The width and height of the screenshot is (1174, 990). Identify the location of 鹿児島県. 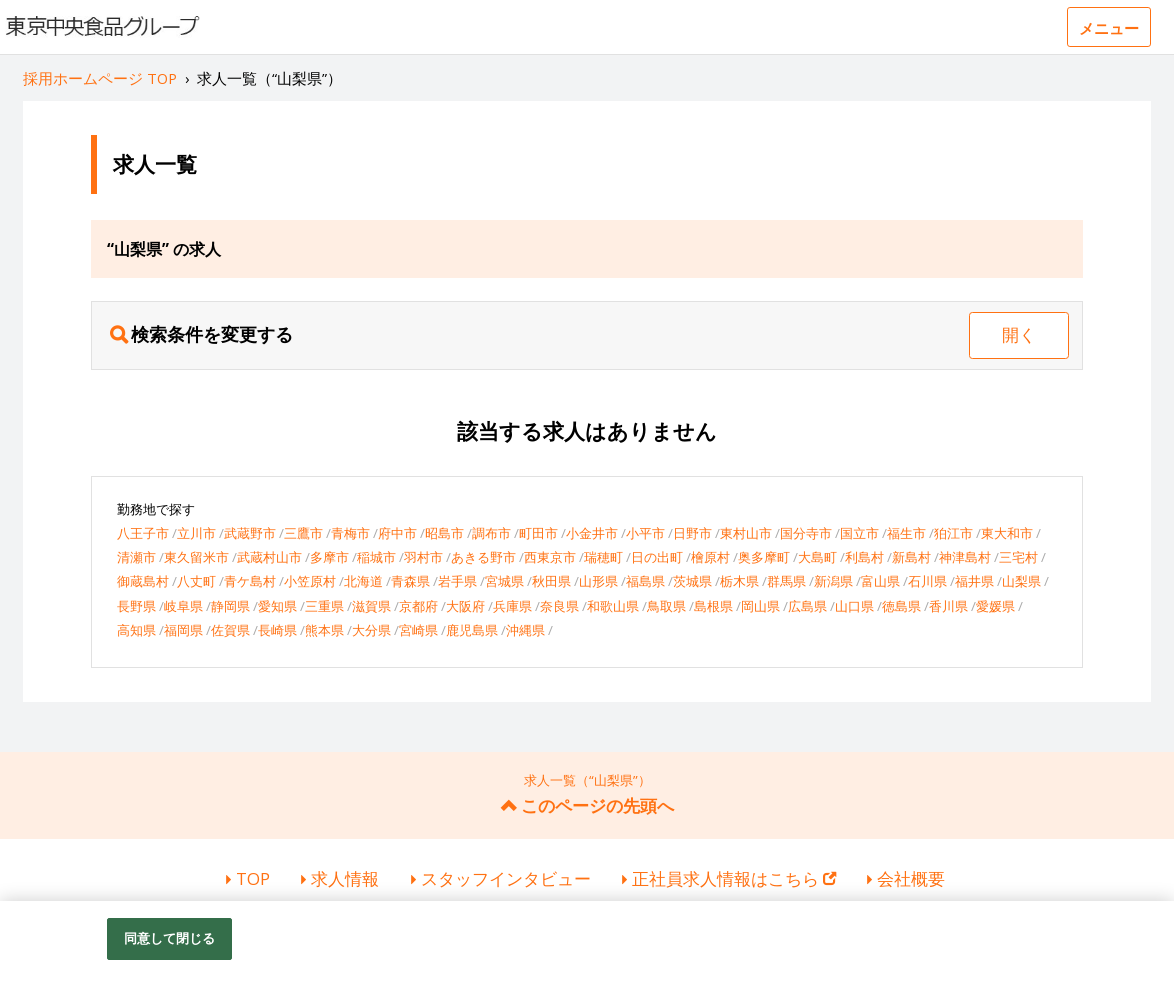
(472, 630).